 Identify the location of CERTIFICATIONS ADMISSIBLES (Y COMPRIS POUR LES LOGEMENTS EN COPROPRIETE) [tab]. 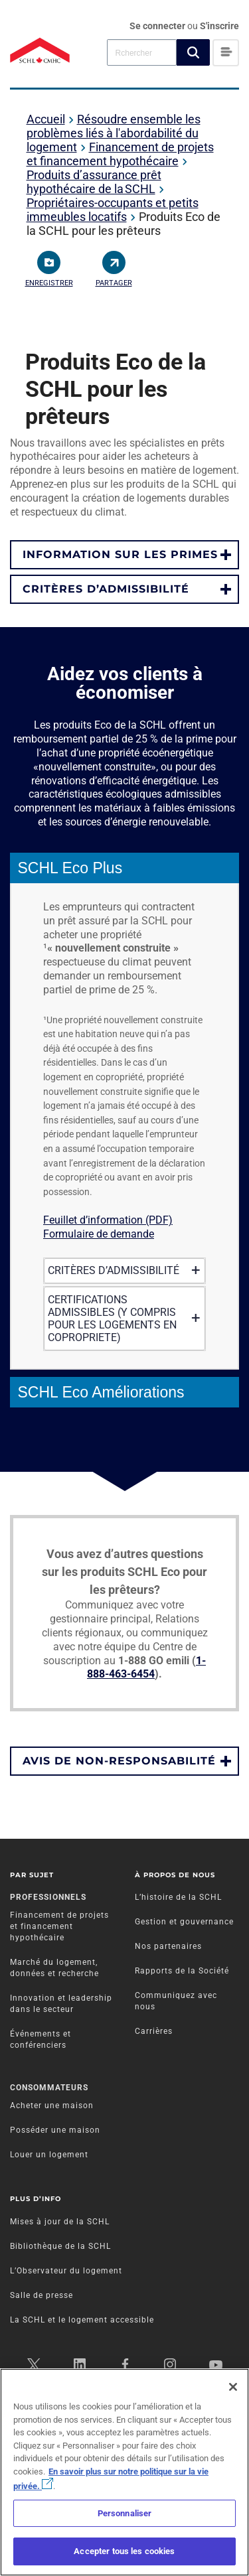
(122, 1318).